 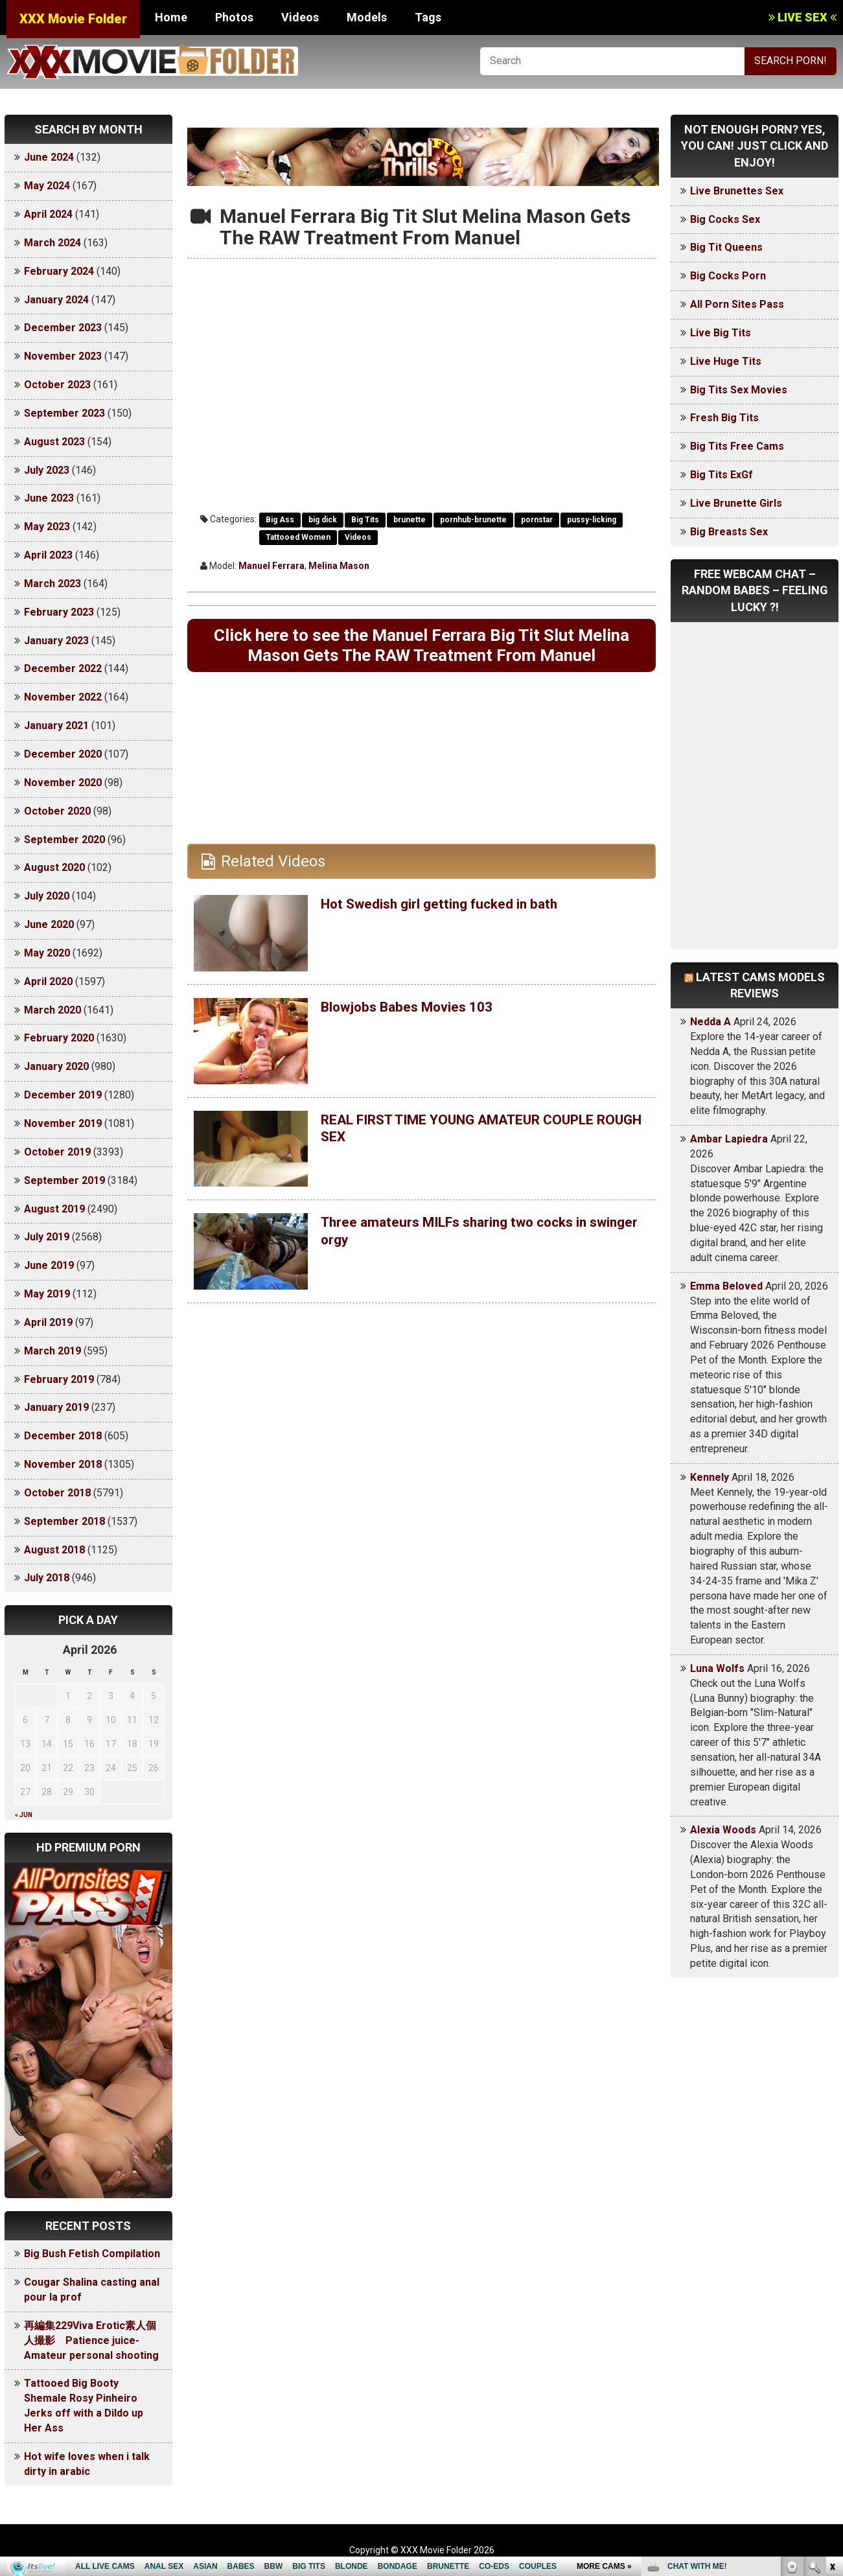 I want to click on Ambar Lapiedra, so click(x=729, y=1139).